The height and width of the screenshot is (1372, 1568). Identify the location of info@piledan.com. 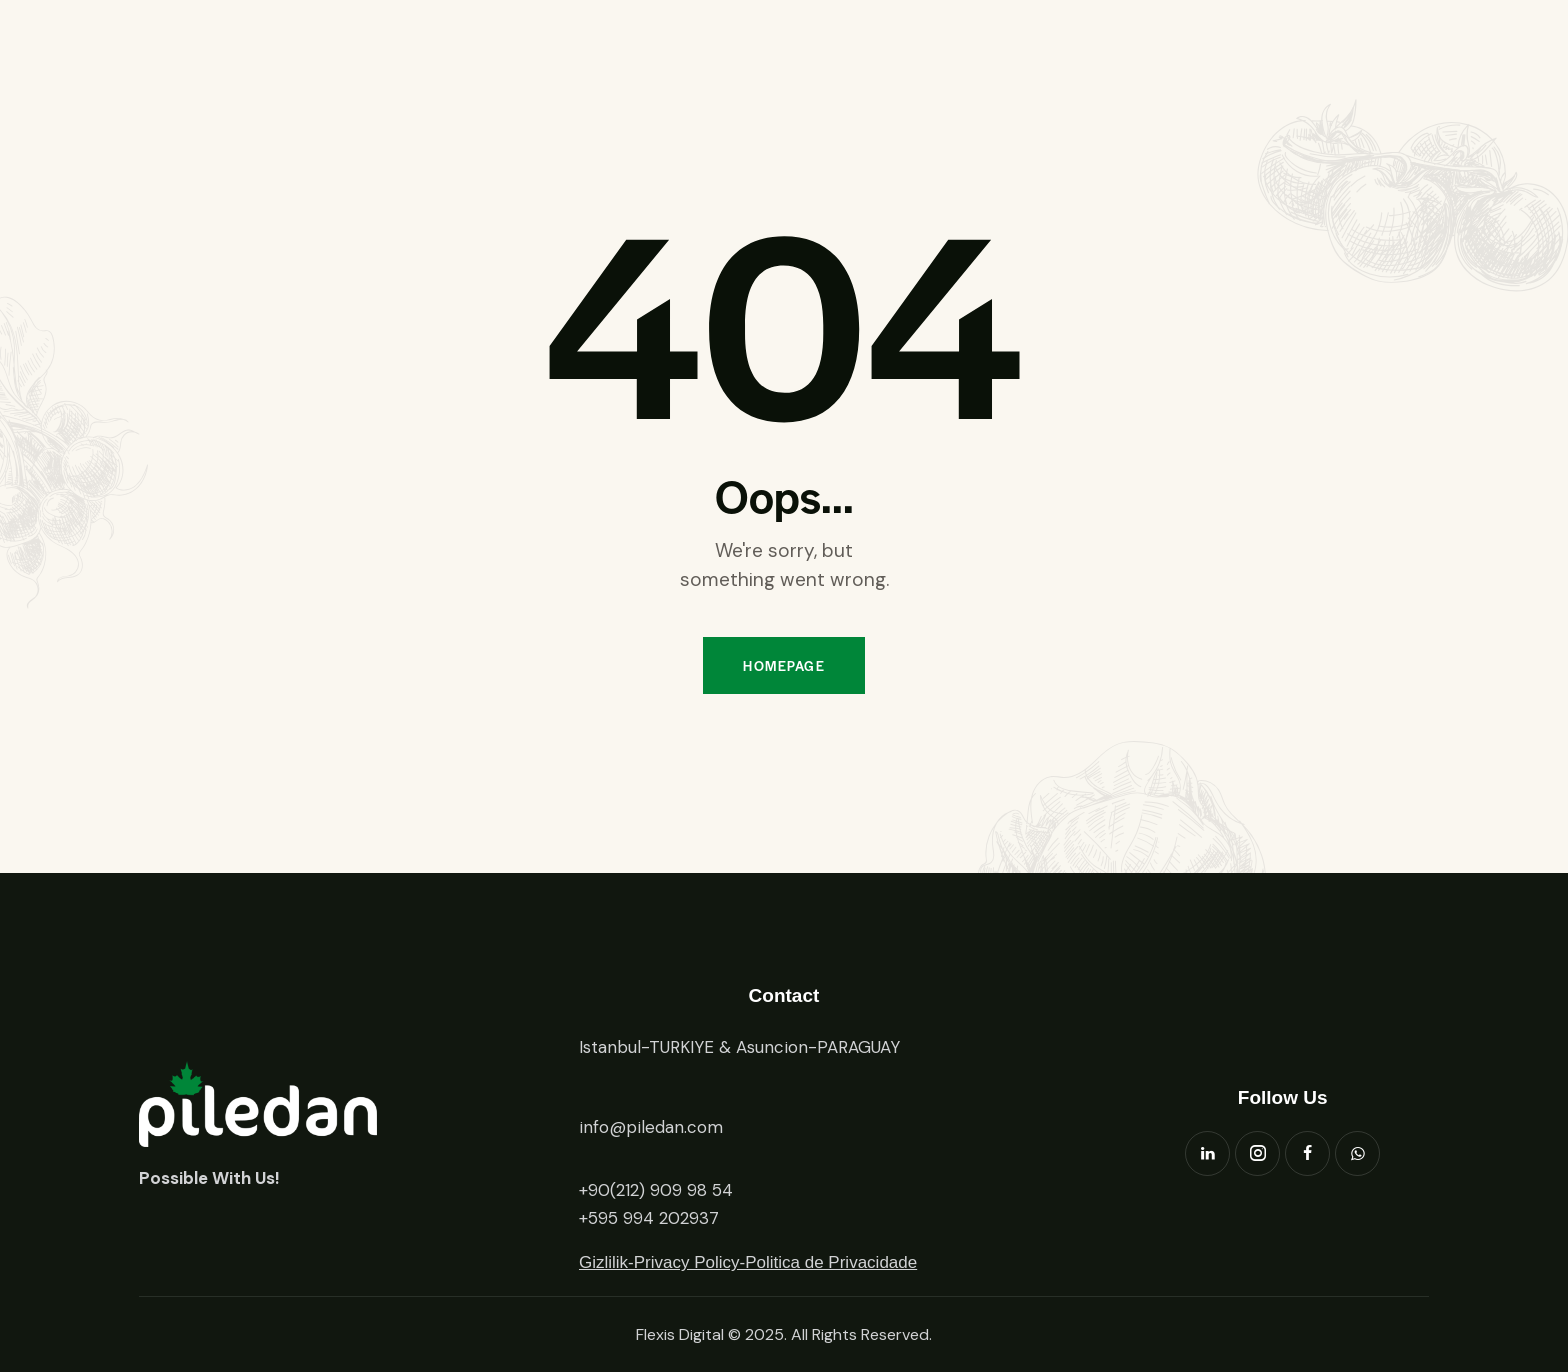
(651, 1127).